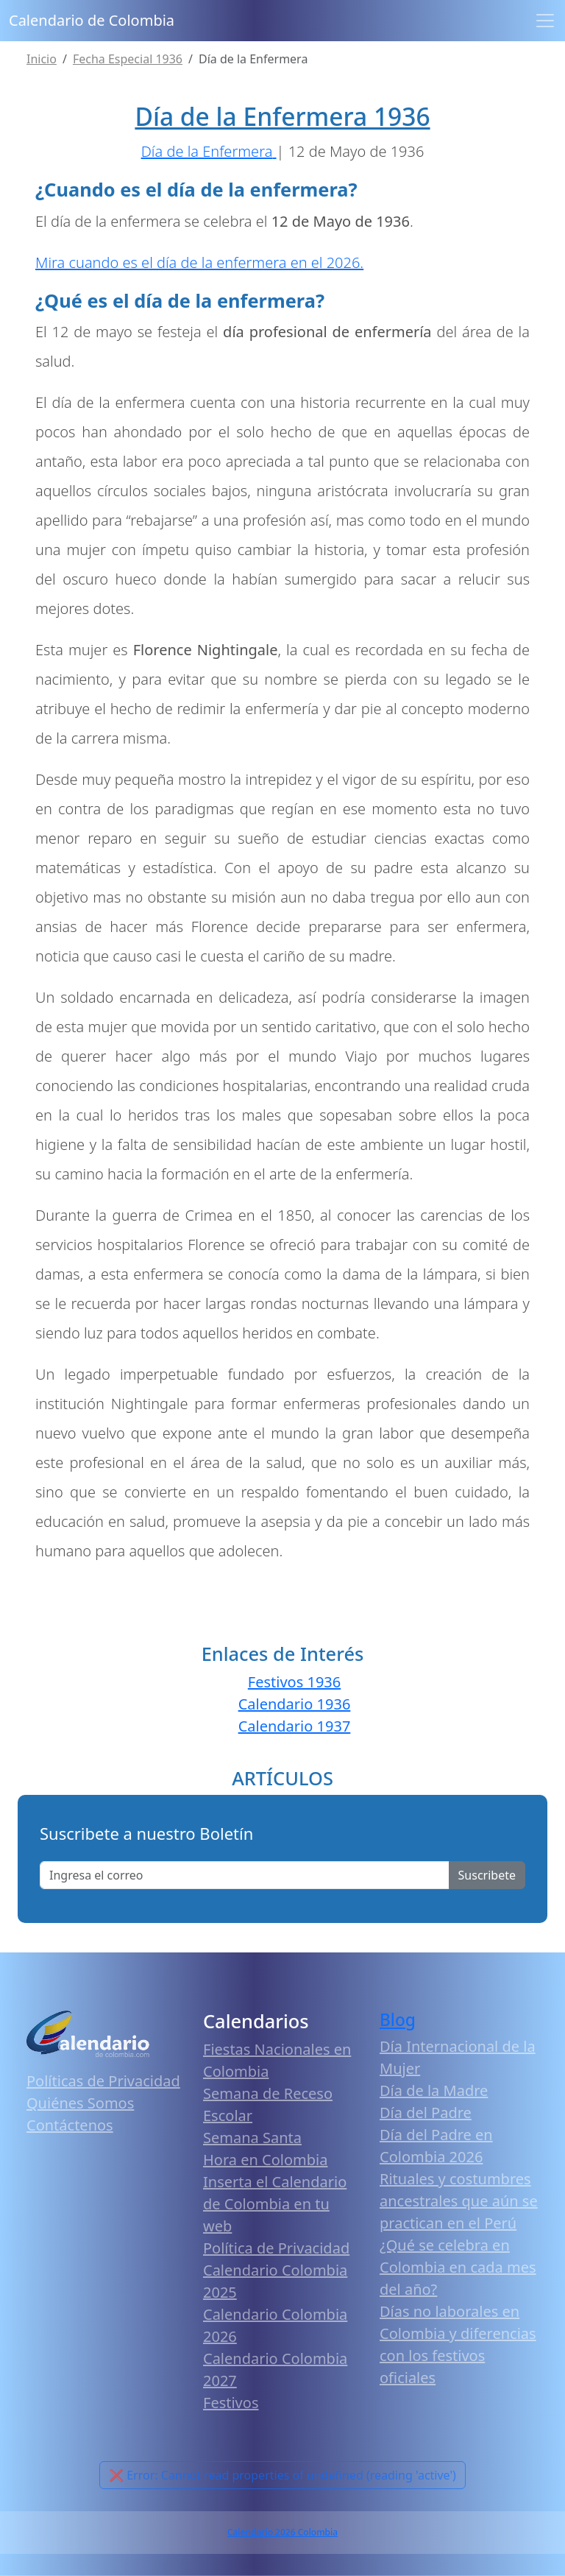 Image resolution: width=565 pixels, height=2576 pixels. I want to click on Día del Padre, so click(426, 2112).